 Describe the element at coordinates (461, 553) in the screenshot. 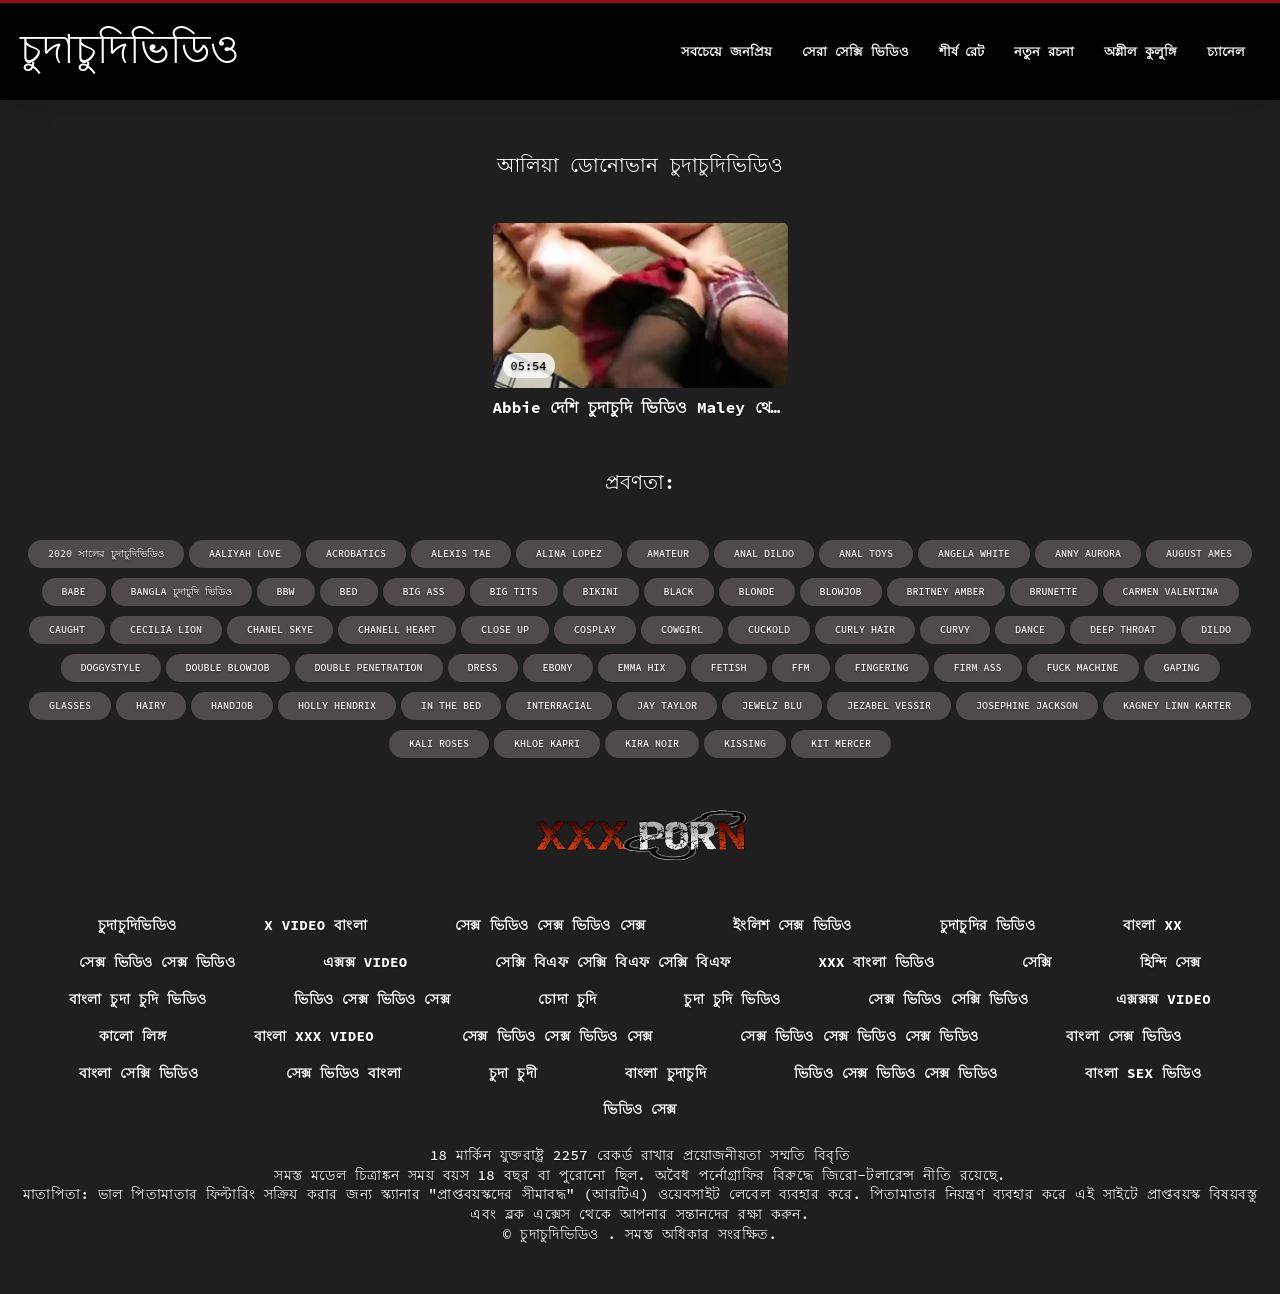

I see `Alexis Tae` at that location.